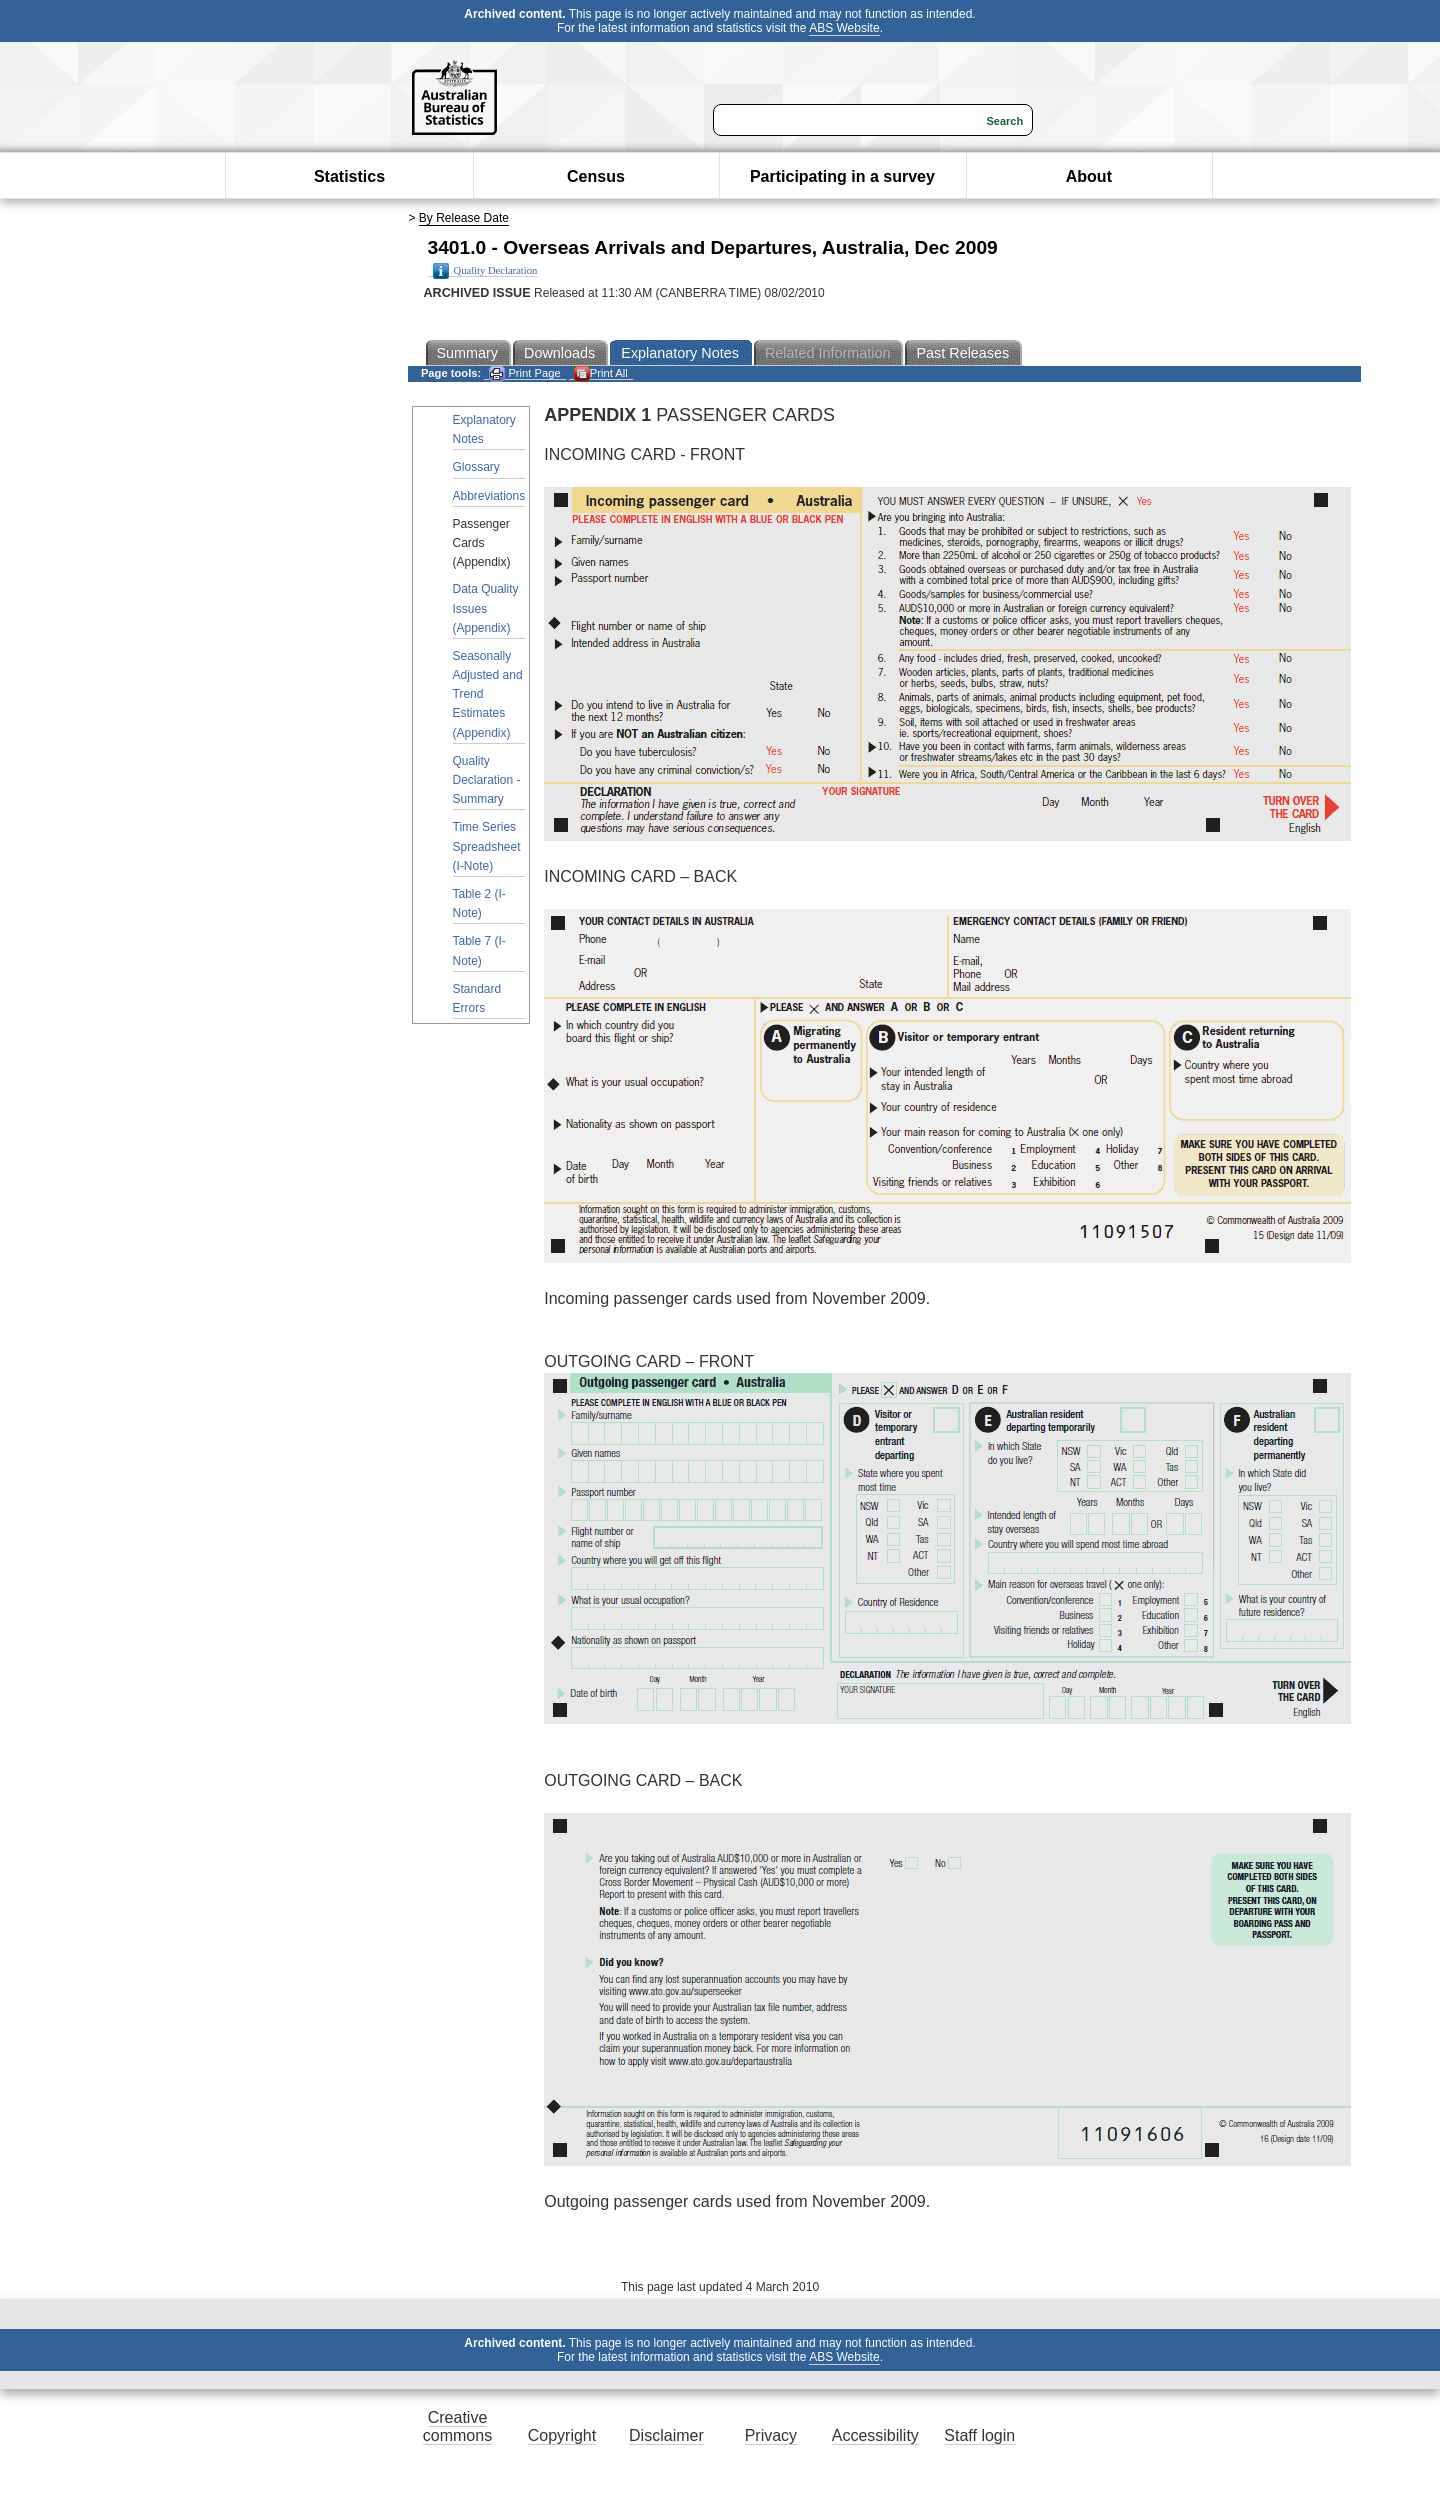  Describe the element at coordinates (1089, 176) in the screenshot. I see `About` at that location.